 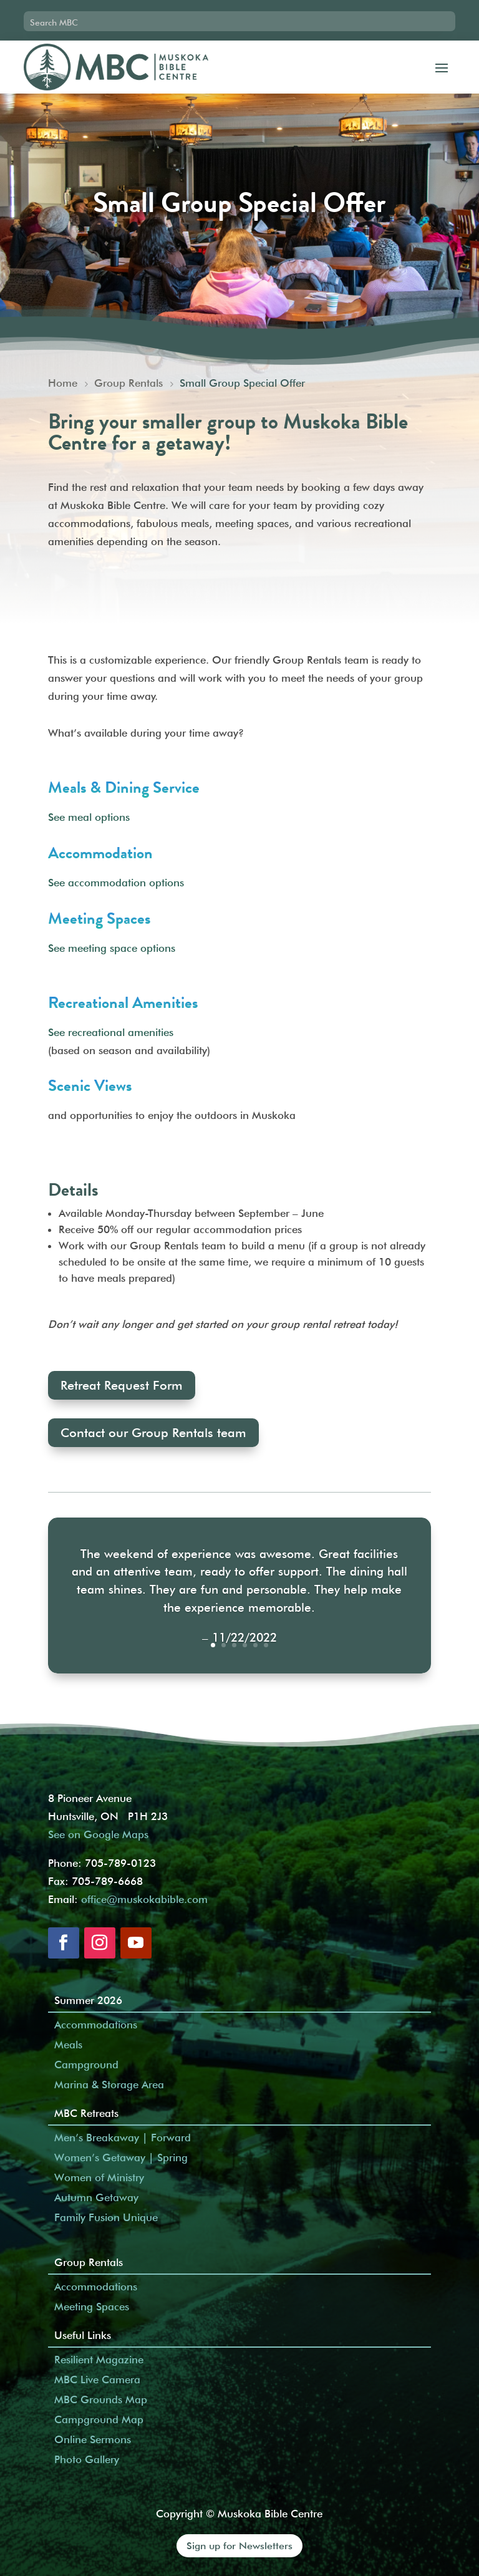 What do you see at coordinates (239, 2546) in the screenshot?
I see `Sign up for Newsletters` at bounding box center [239, 2546].